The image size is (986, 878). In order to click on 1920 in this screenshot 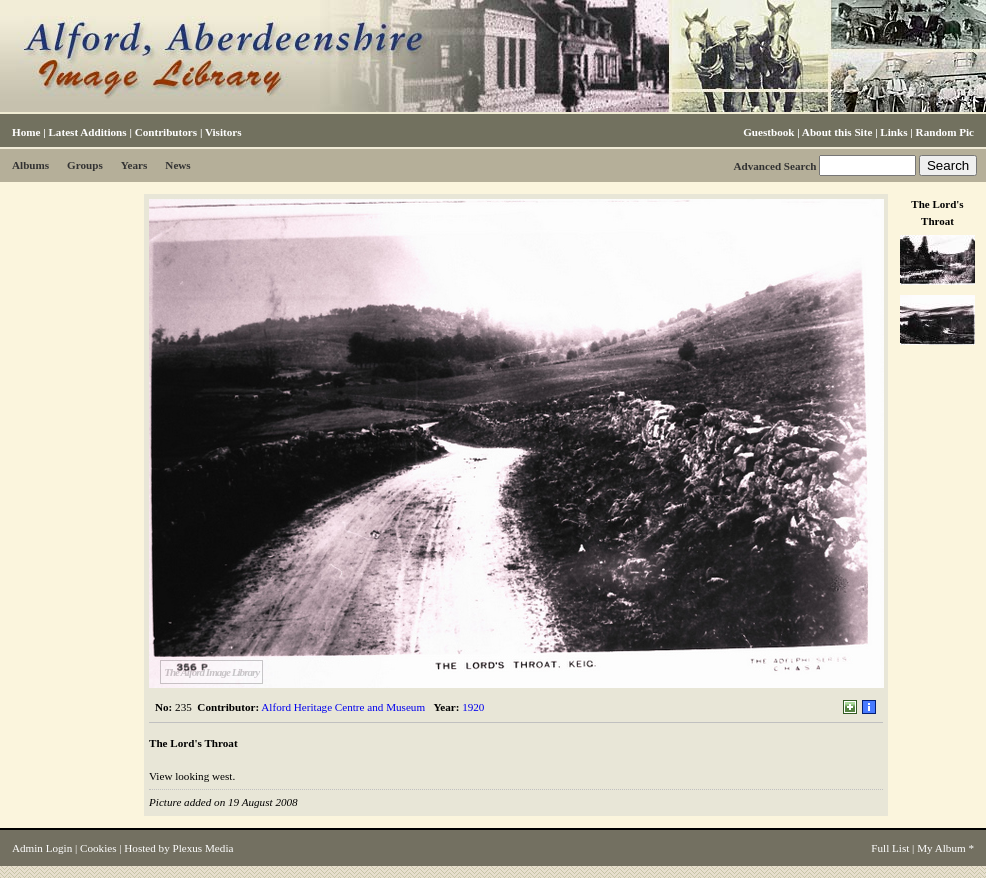, I will do `click(473, 707)`.